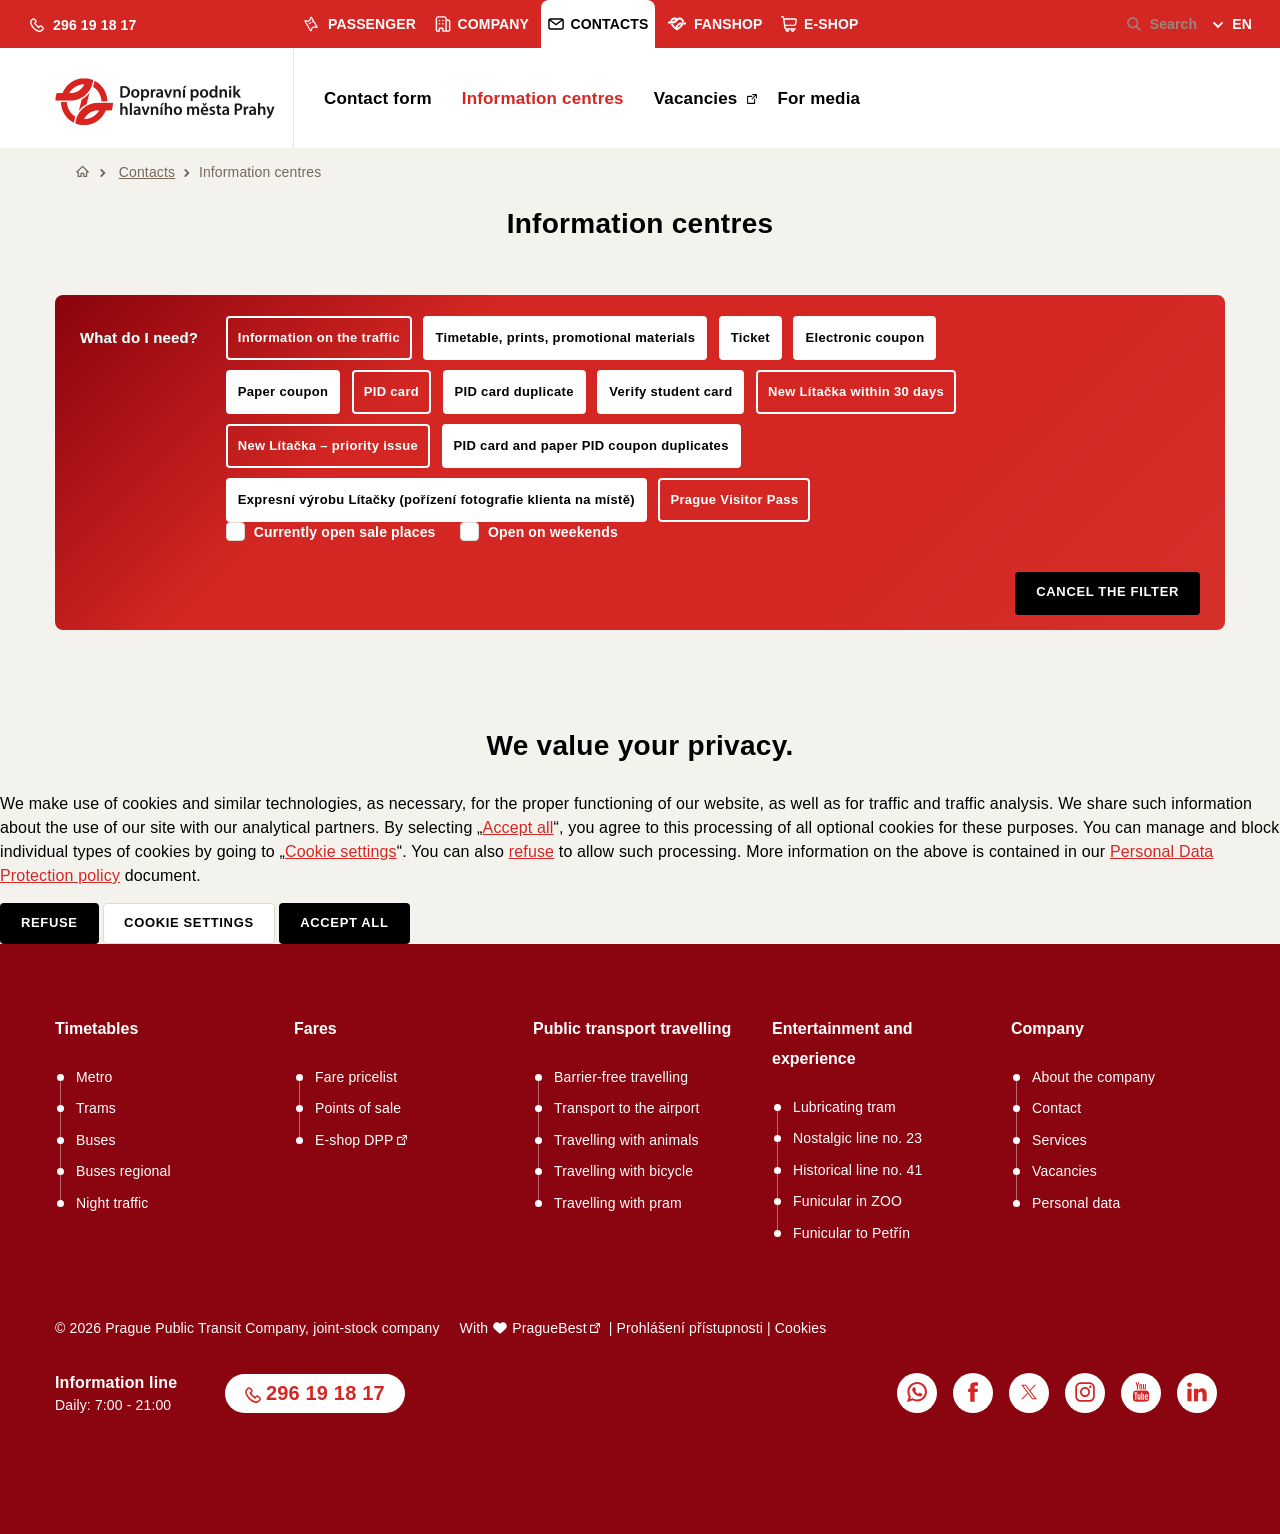  What do you see at coordinates (123, 1171) in the screenshot?
I see `Buses regional [menuitem]` at bounding box center [123, 1171].